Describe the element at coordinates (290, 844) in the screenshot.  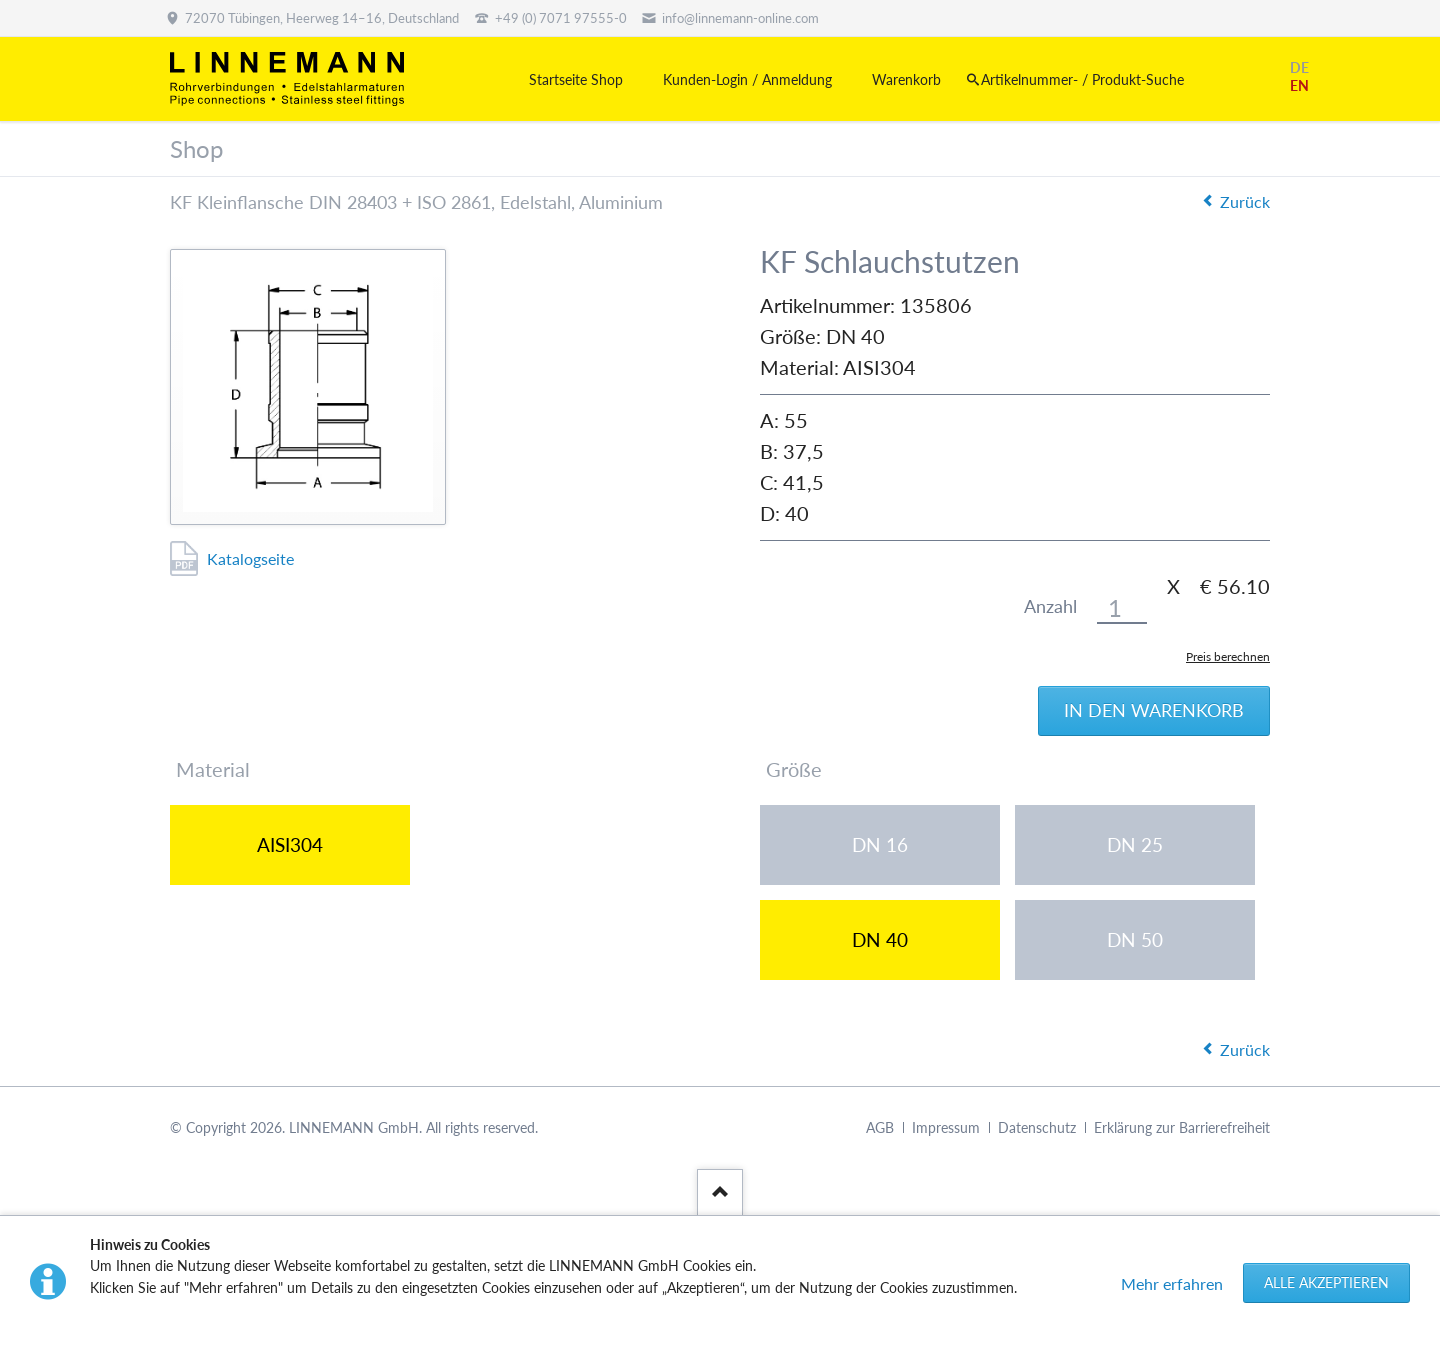
I see `AISI304` at that location.